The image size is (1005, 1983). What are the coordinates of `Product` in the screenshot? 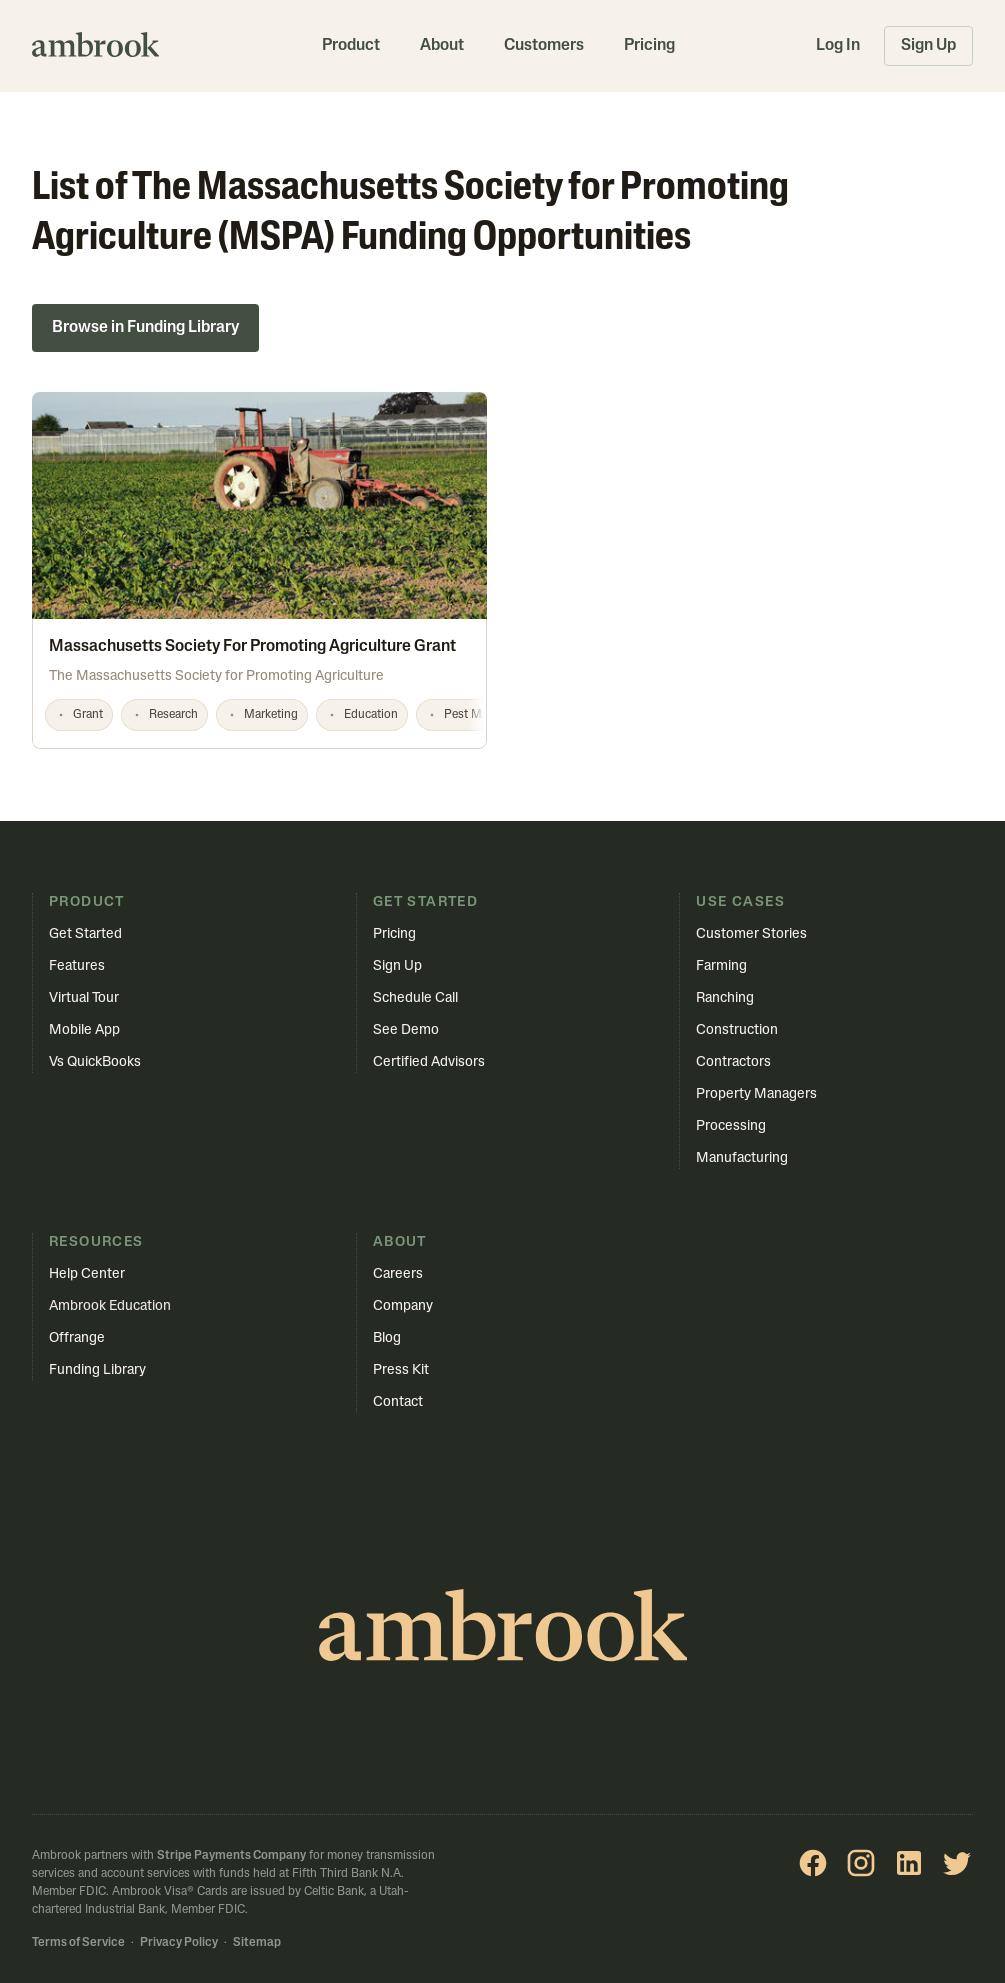 It's located at (351, 46).